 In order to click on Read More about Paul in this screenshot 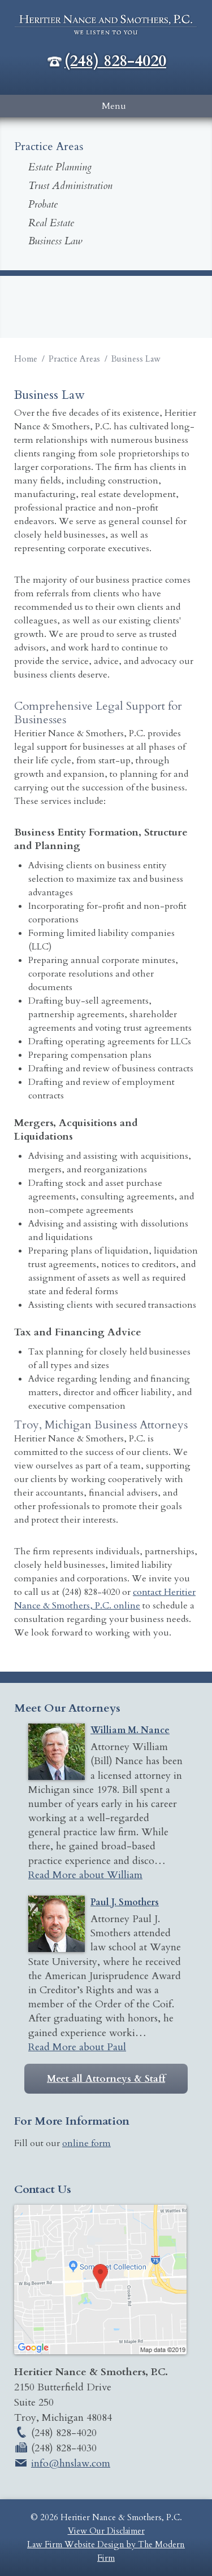, I will do `click(77, 2047)`.